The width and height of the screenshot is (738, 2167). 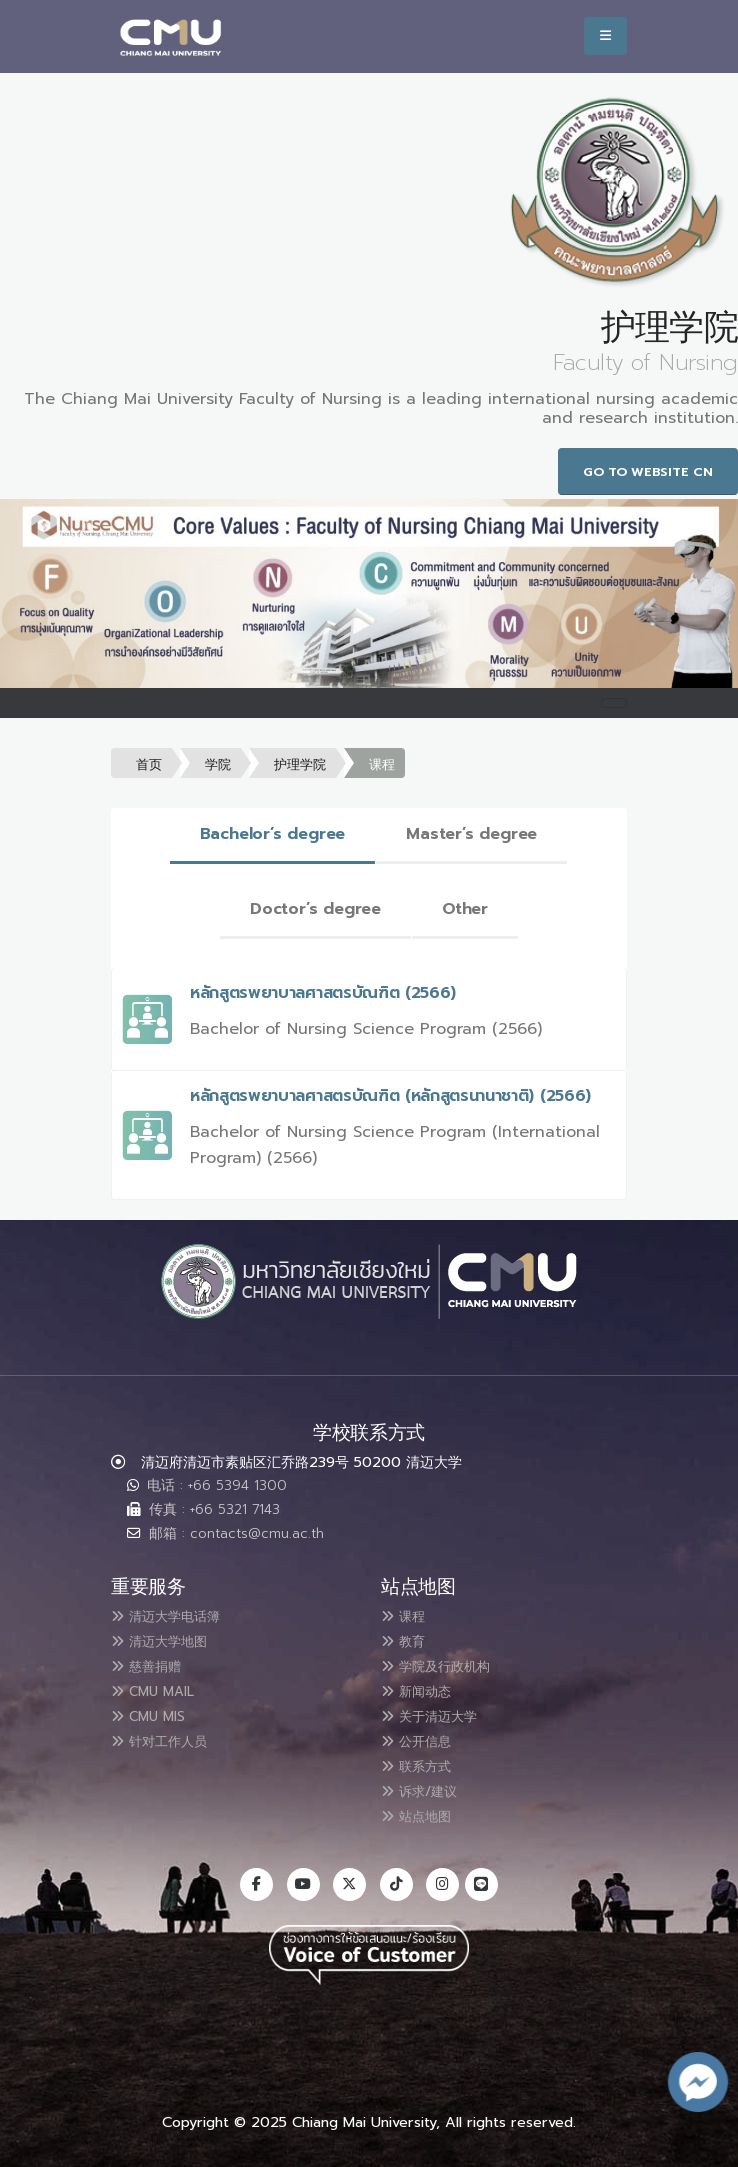 What do you see at coordinates (648, 471) in the screenshot?
I see `Go to Website CN` at bounding box center [648, 471].